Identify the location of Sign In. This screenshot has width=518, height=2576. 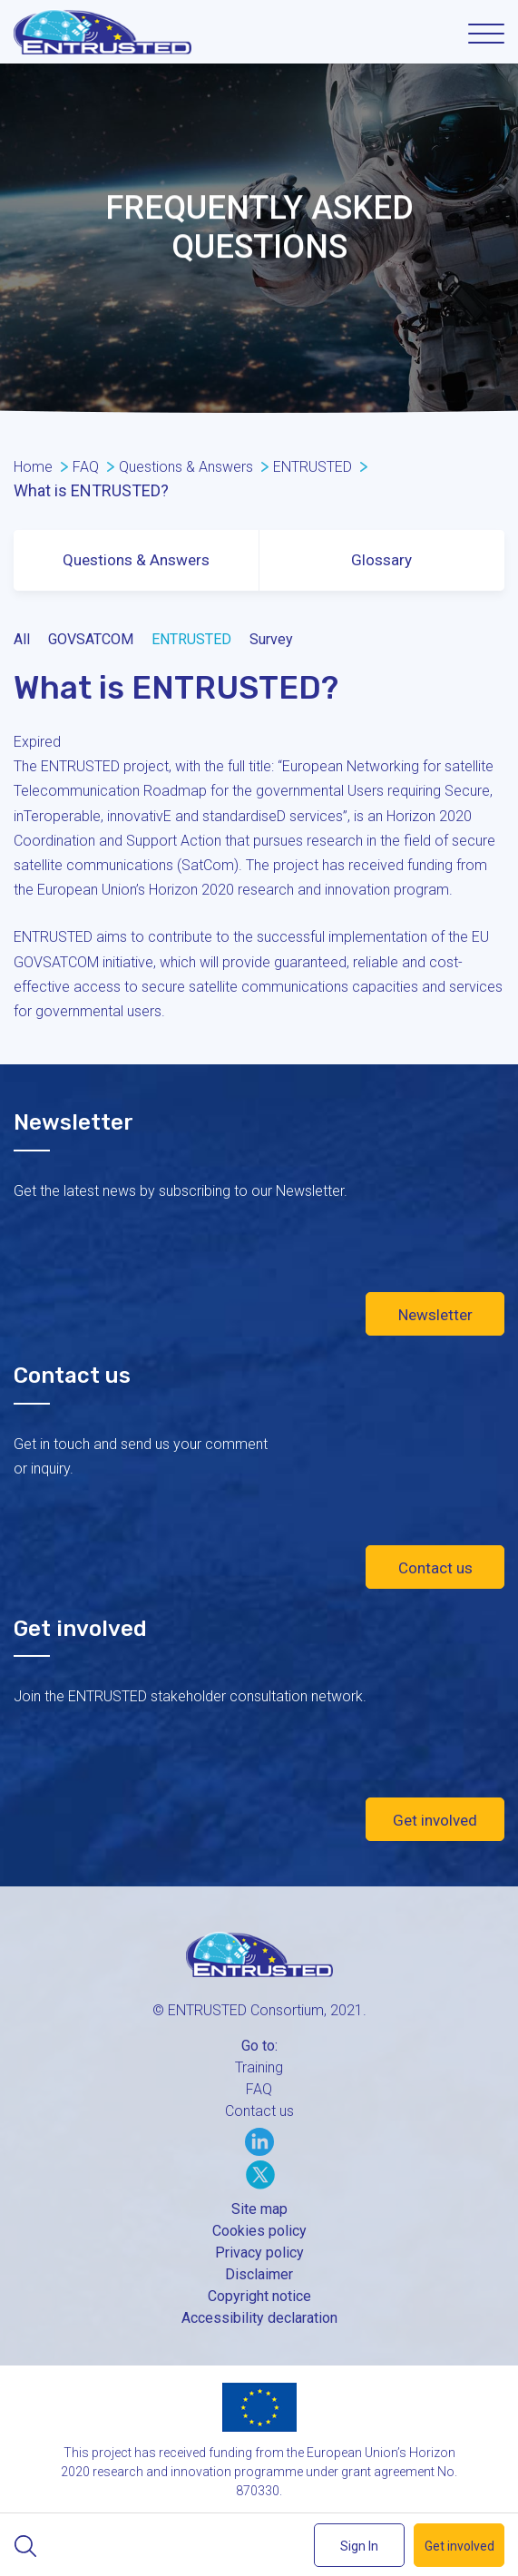
(359, 2546).